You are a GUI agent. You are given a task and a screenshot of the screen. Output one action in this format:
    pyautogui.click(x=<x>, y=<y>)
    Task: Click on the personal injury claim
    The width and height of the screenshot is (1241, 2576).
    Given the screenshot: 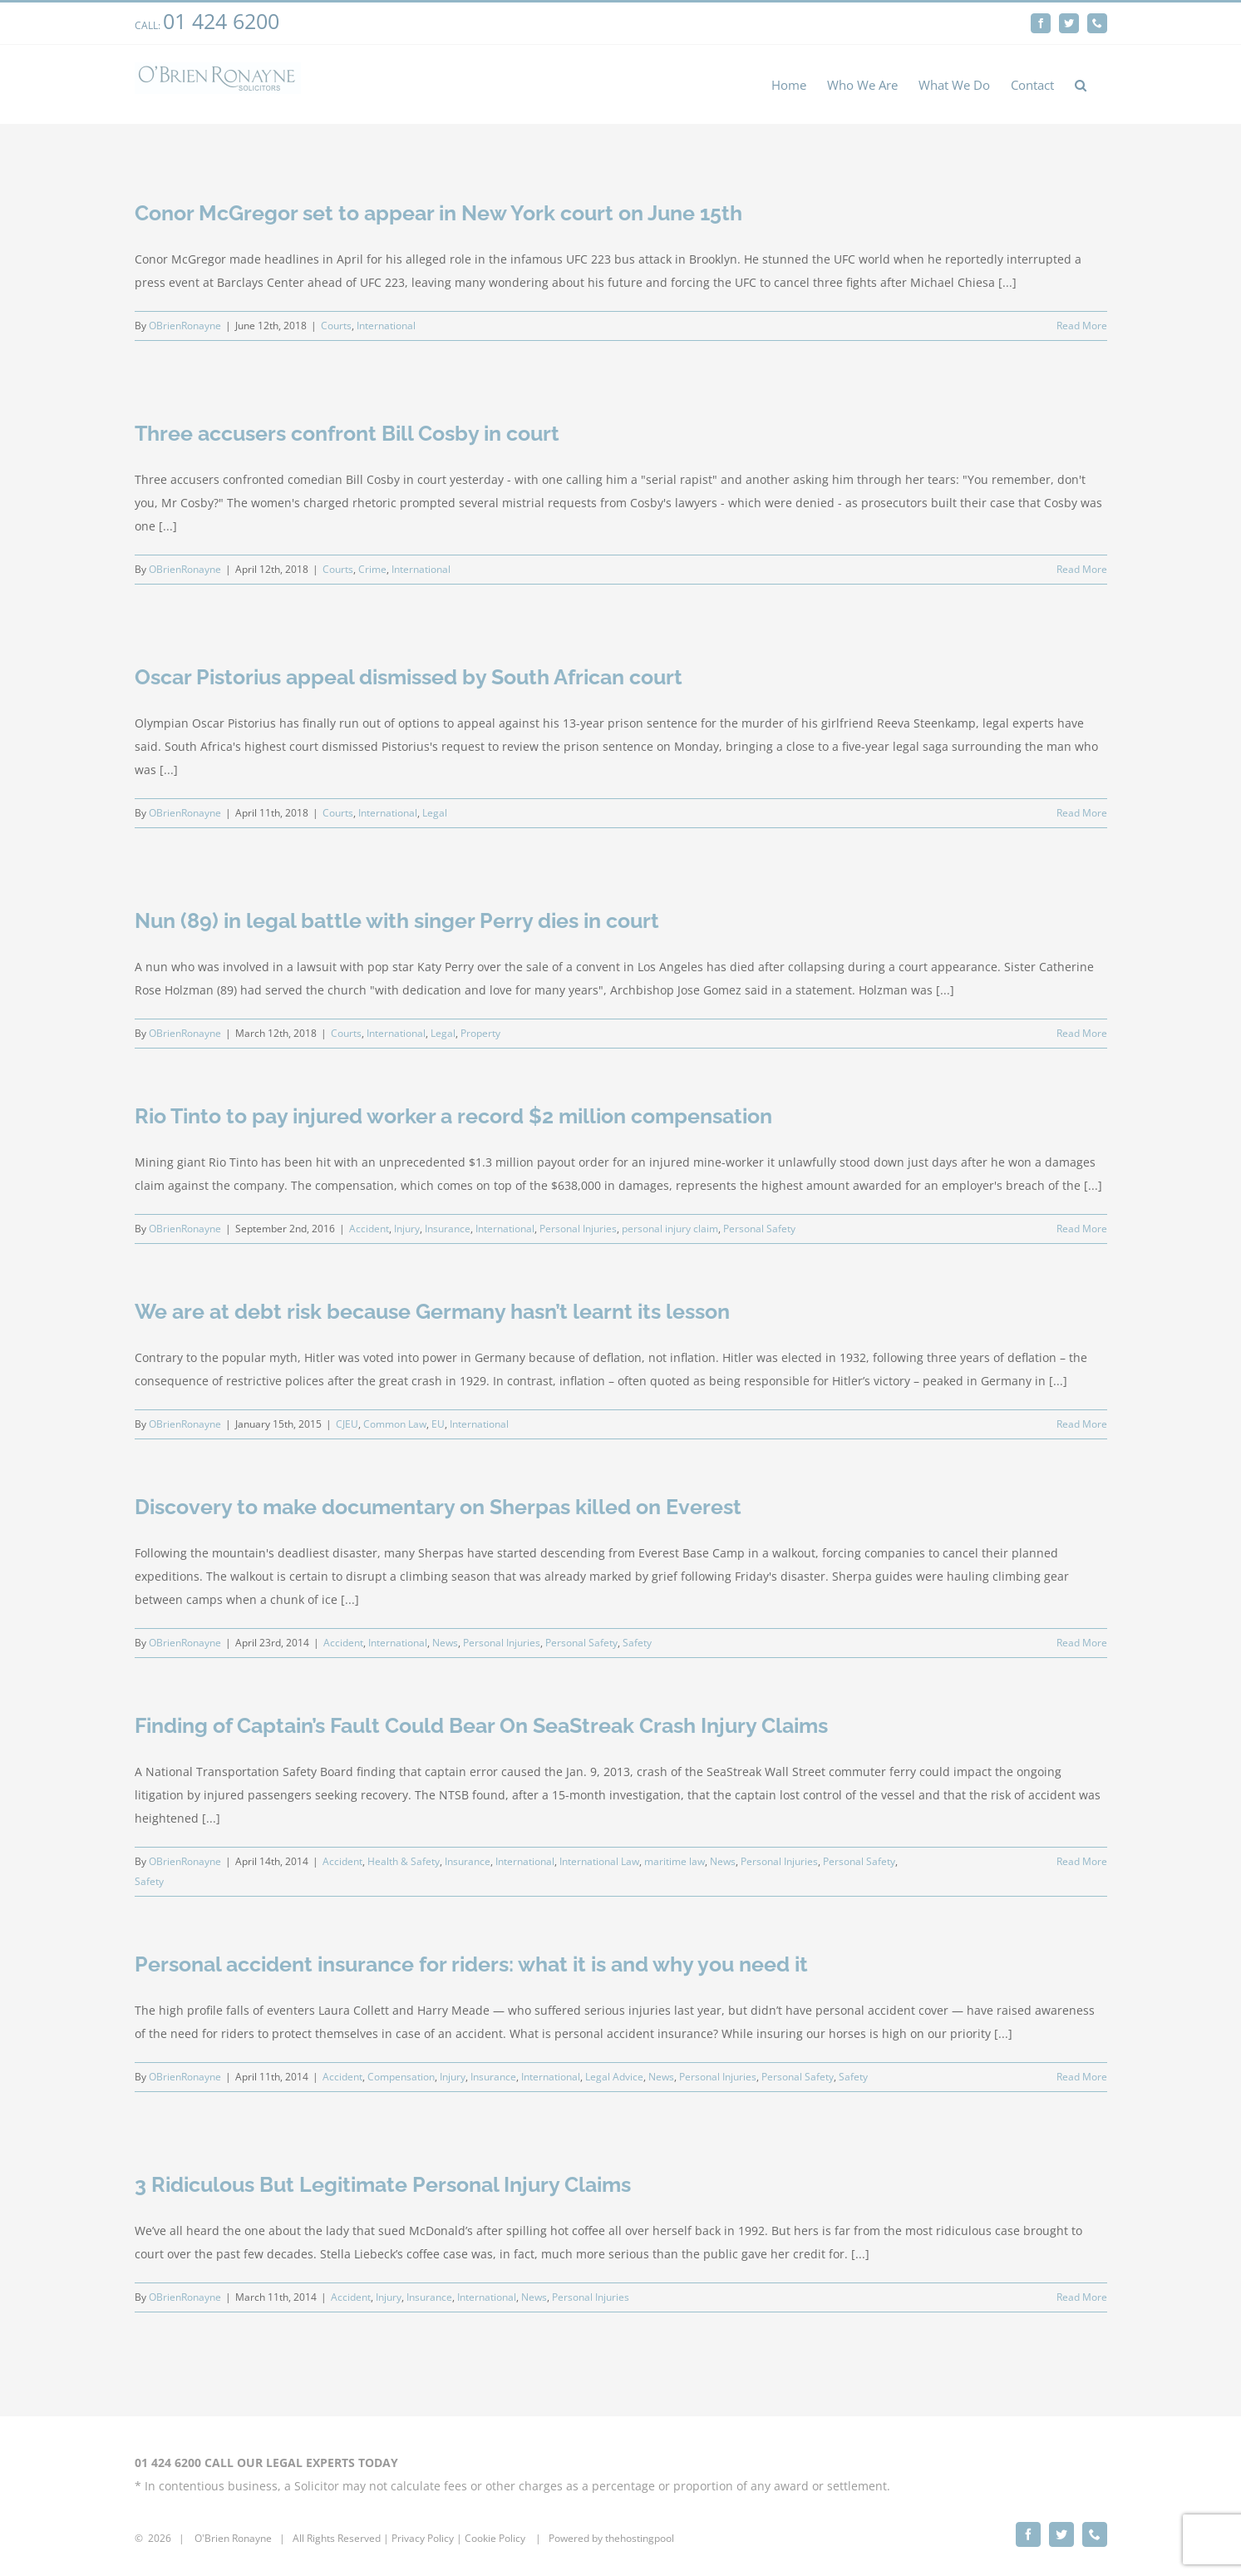 What is the action you would take?
    pyautogui.click(x=670, y=1228)
    